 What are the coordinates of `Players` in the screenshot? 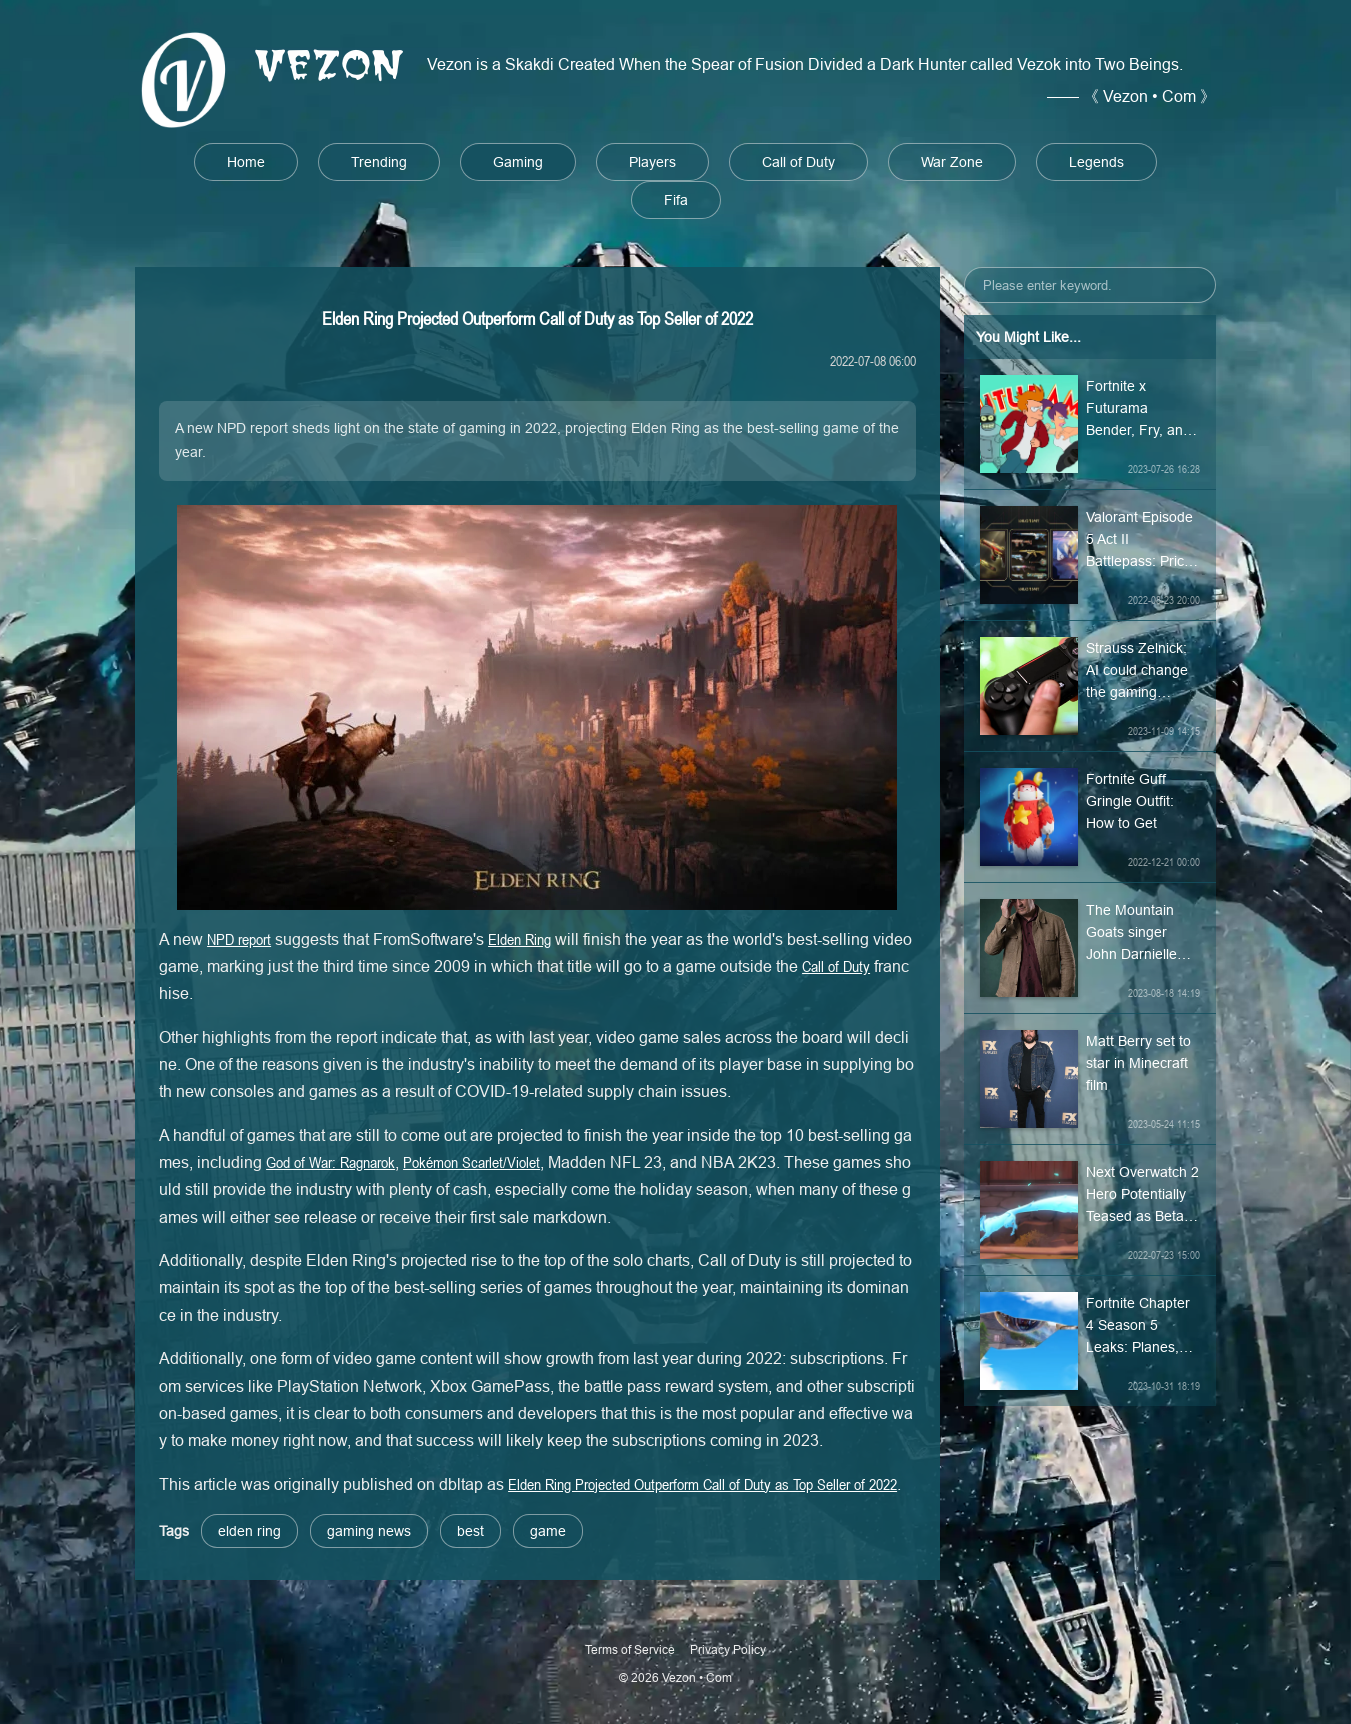 It's located at (652, 162).